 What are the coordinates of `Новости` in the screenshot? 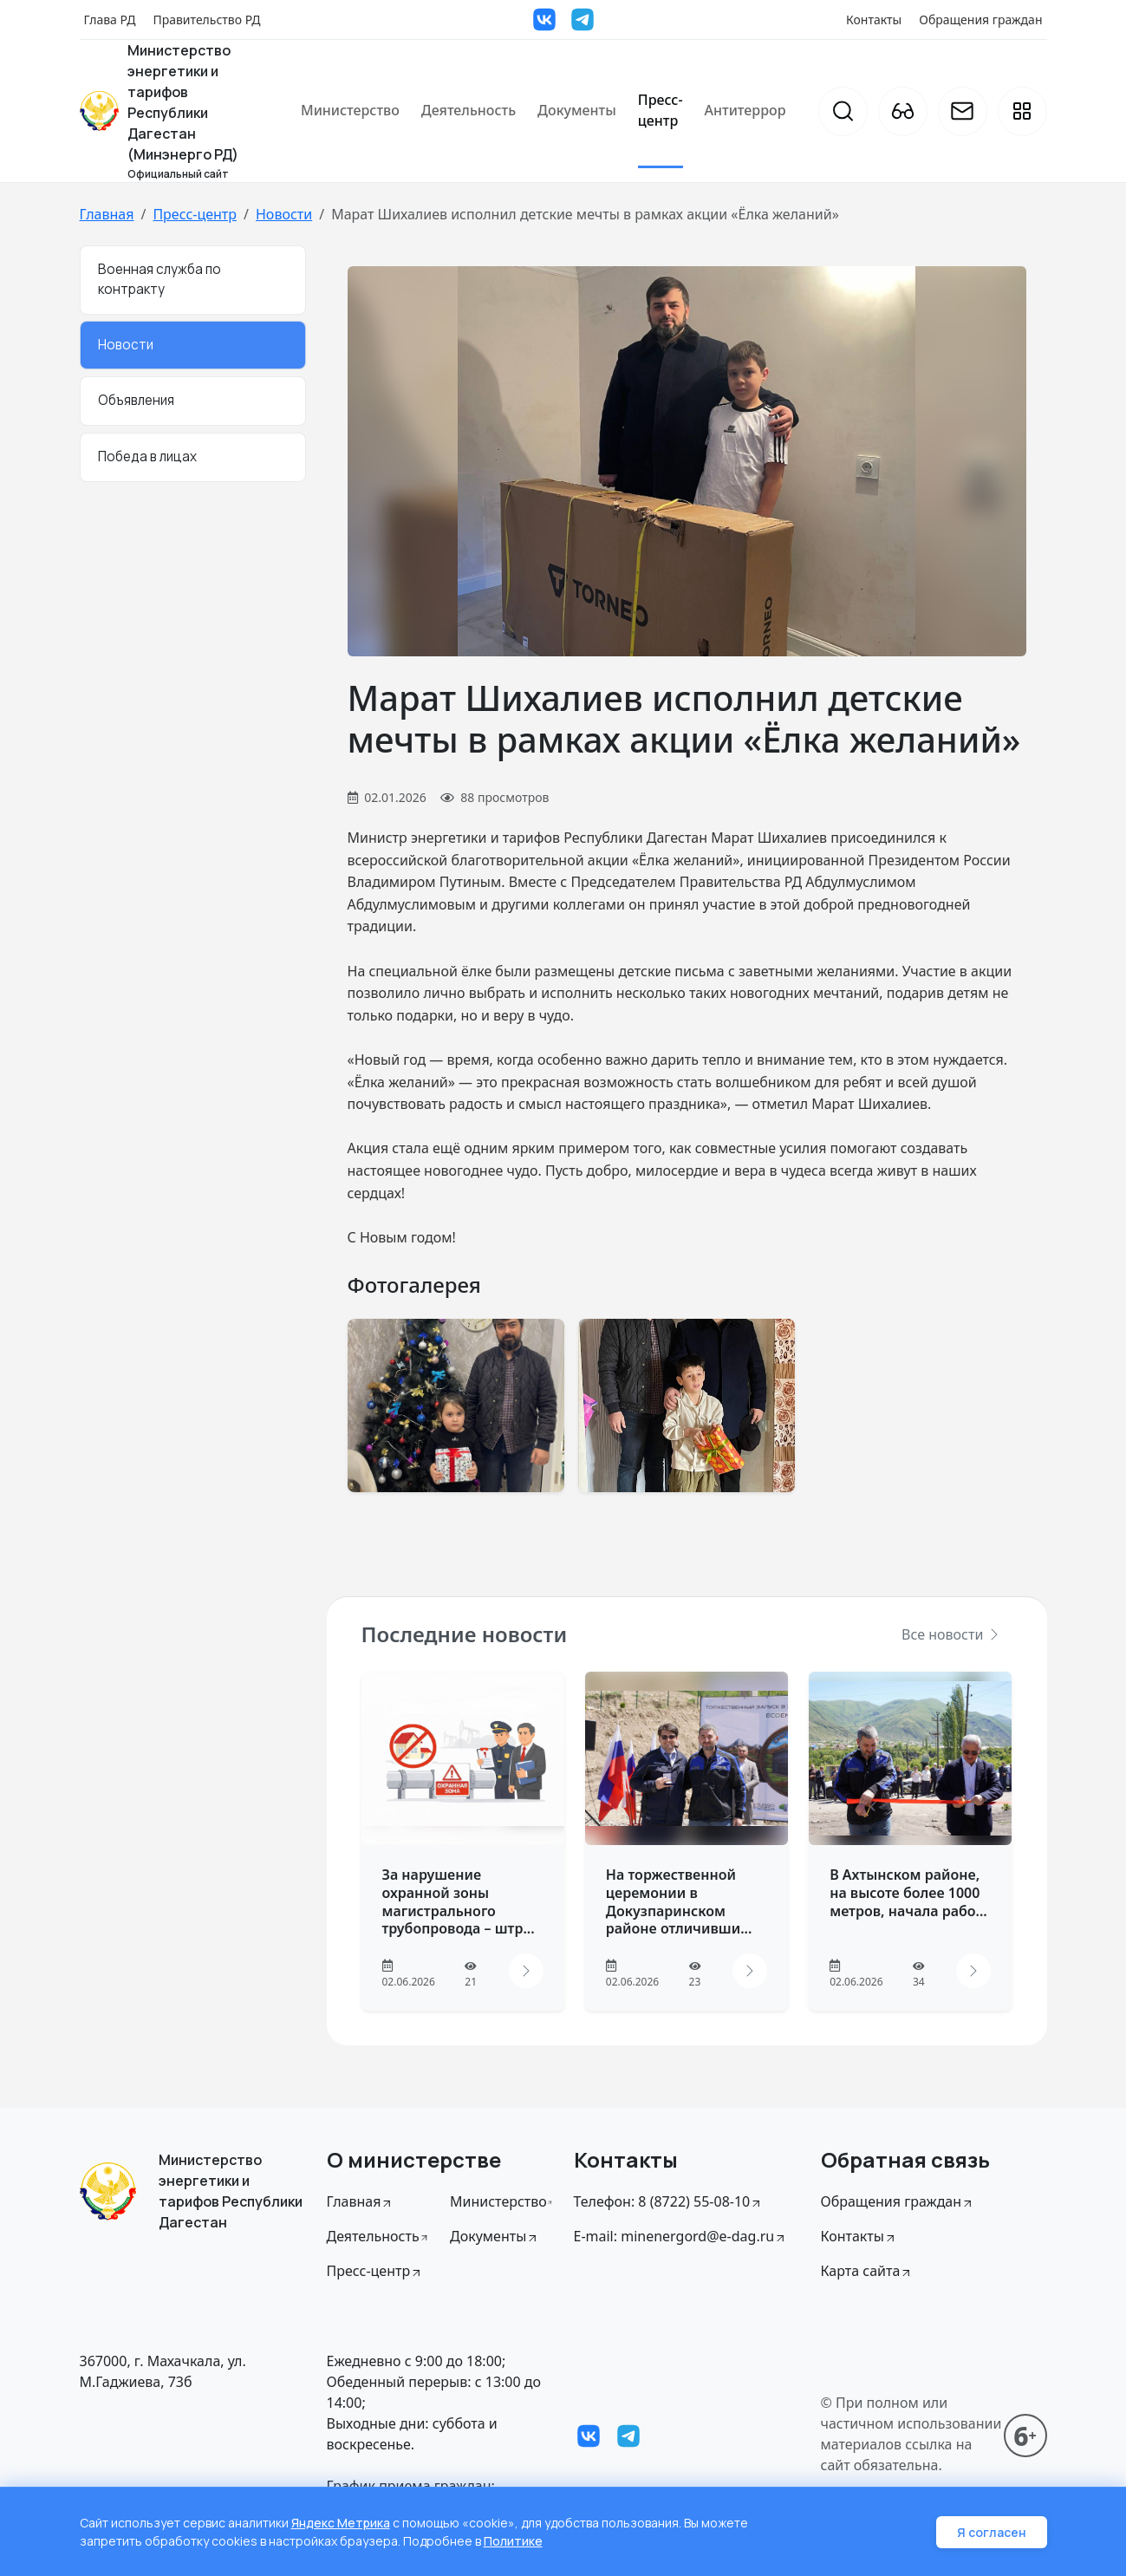 It's located at (284, 214).